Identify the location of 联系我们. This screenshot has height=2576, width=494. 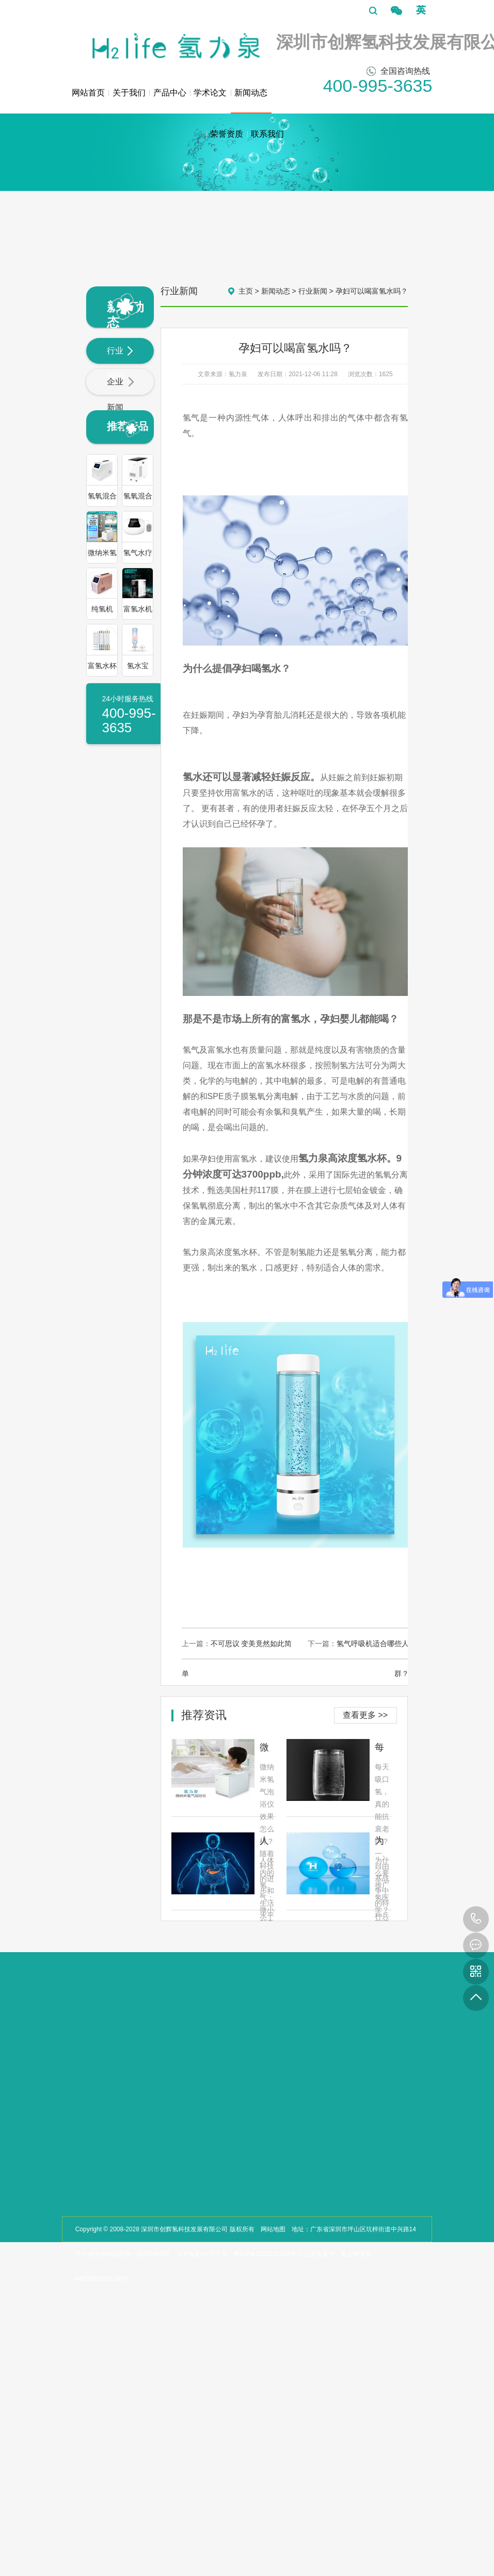
(267, 134).